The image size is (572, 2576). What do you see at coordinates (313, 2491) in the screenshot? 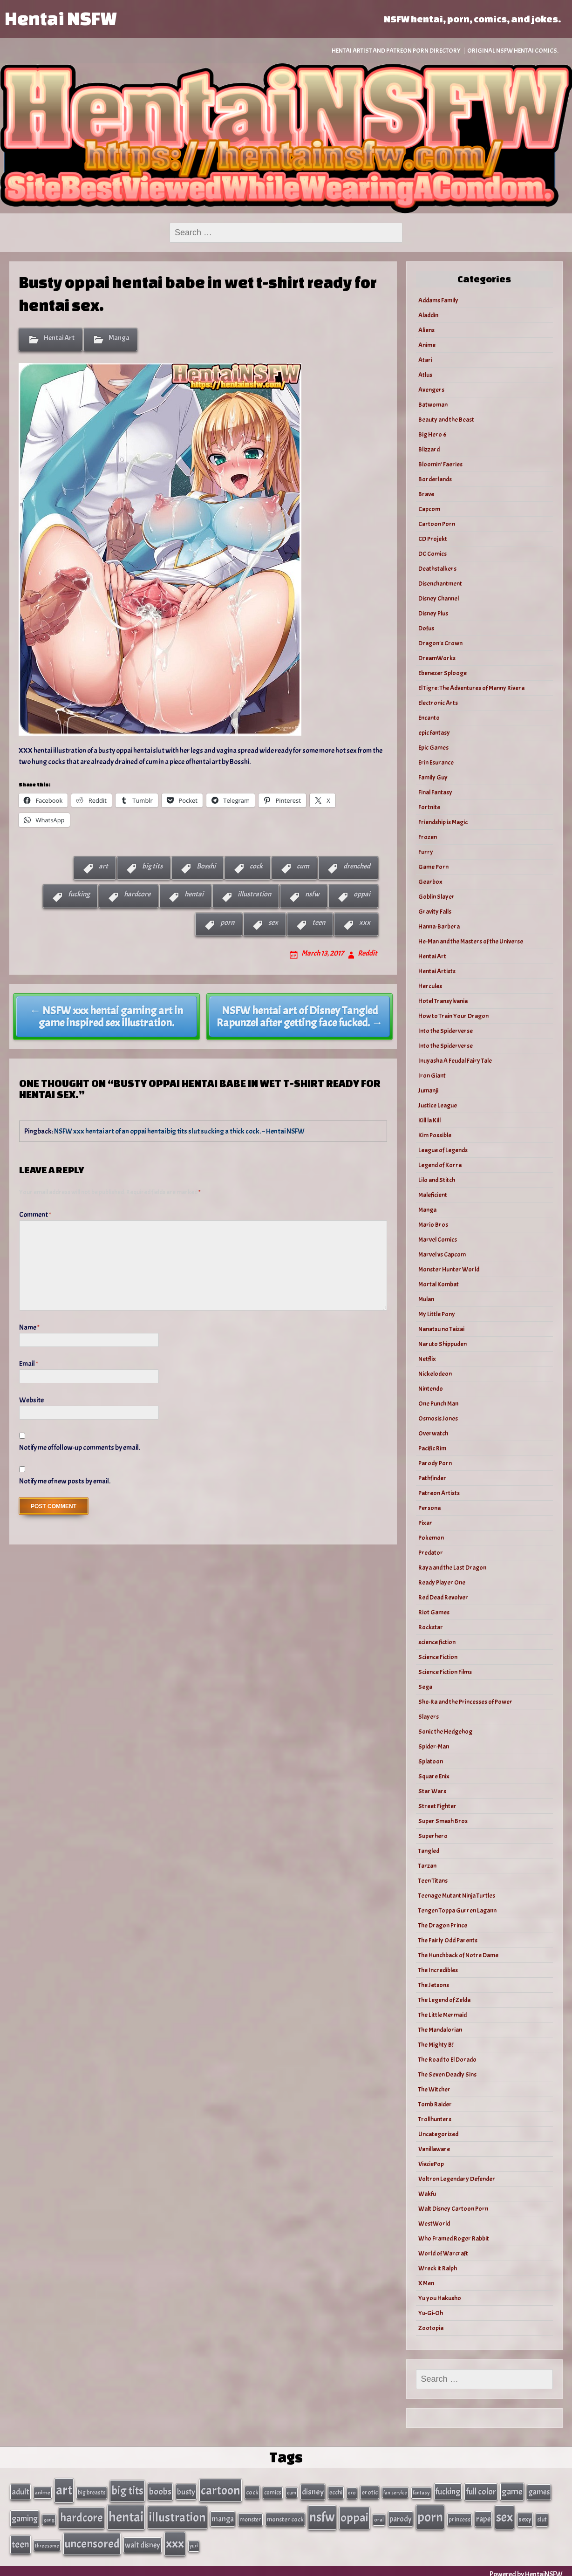
I see `disney [disney (69 items)]` at bounding box center [313, 2491].